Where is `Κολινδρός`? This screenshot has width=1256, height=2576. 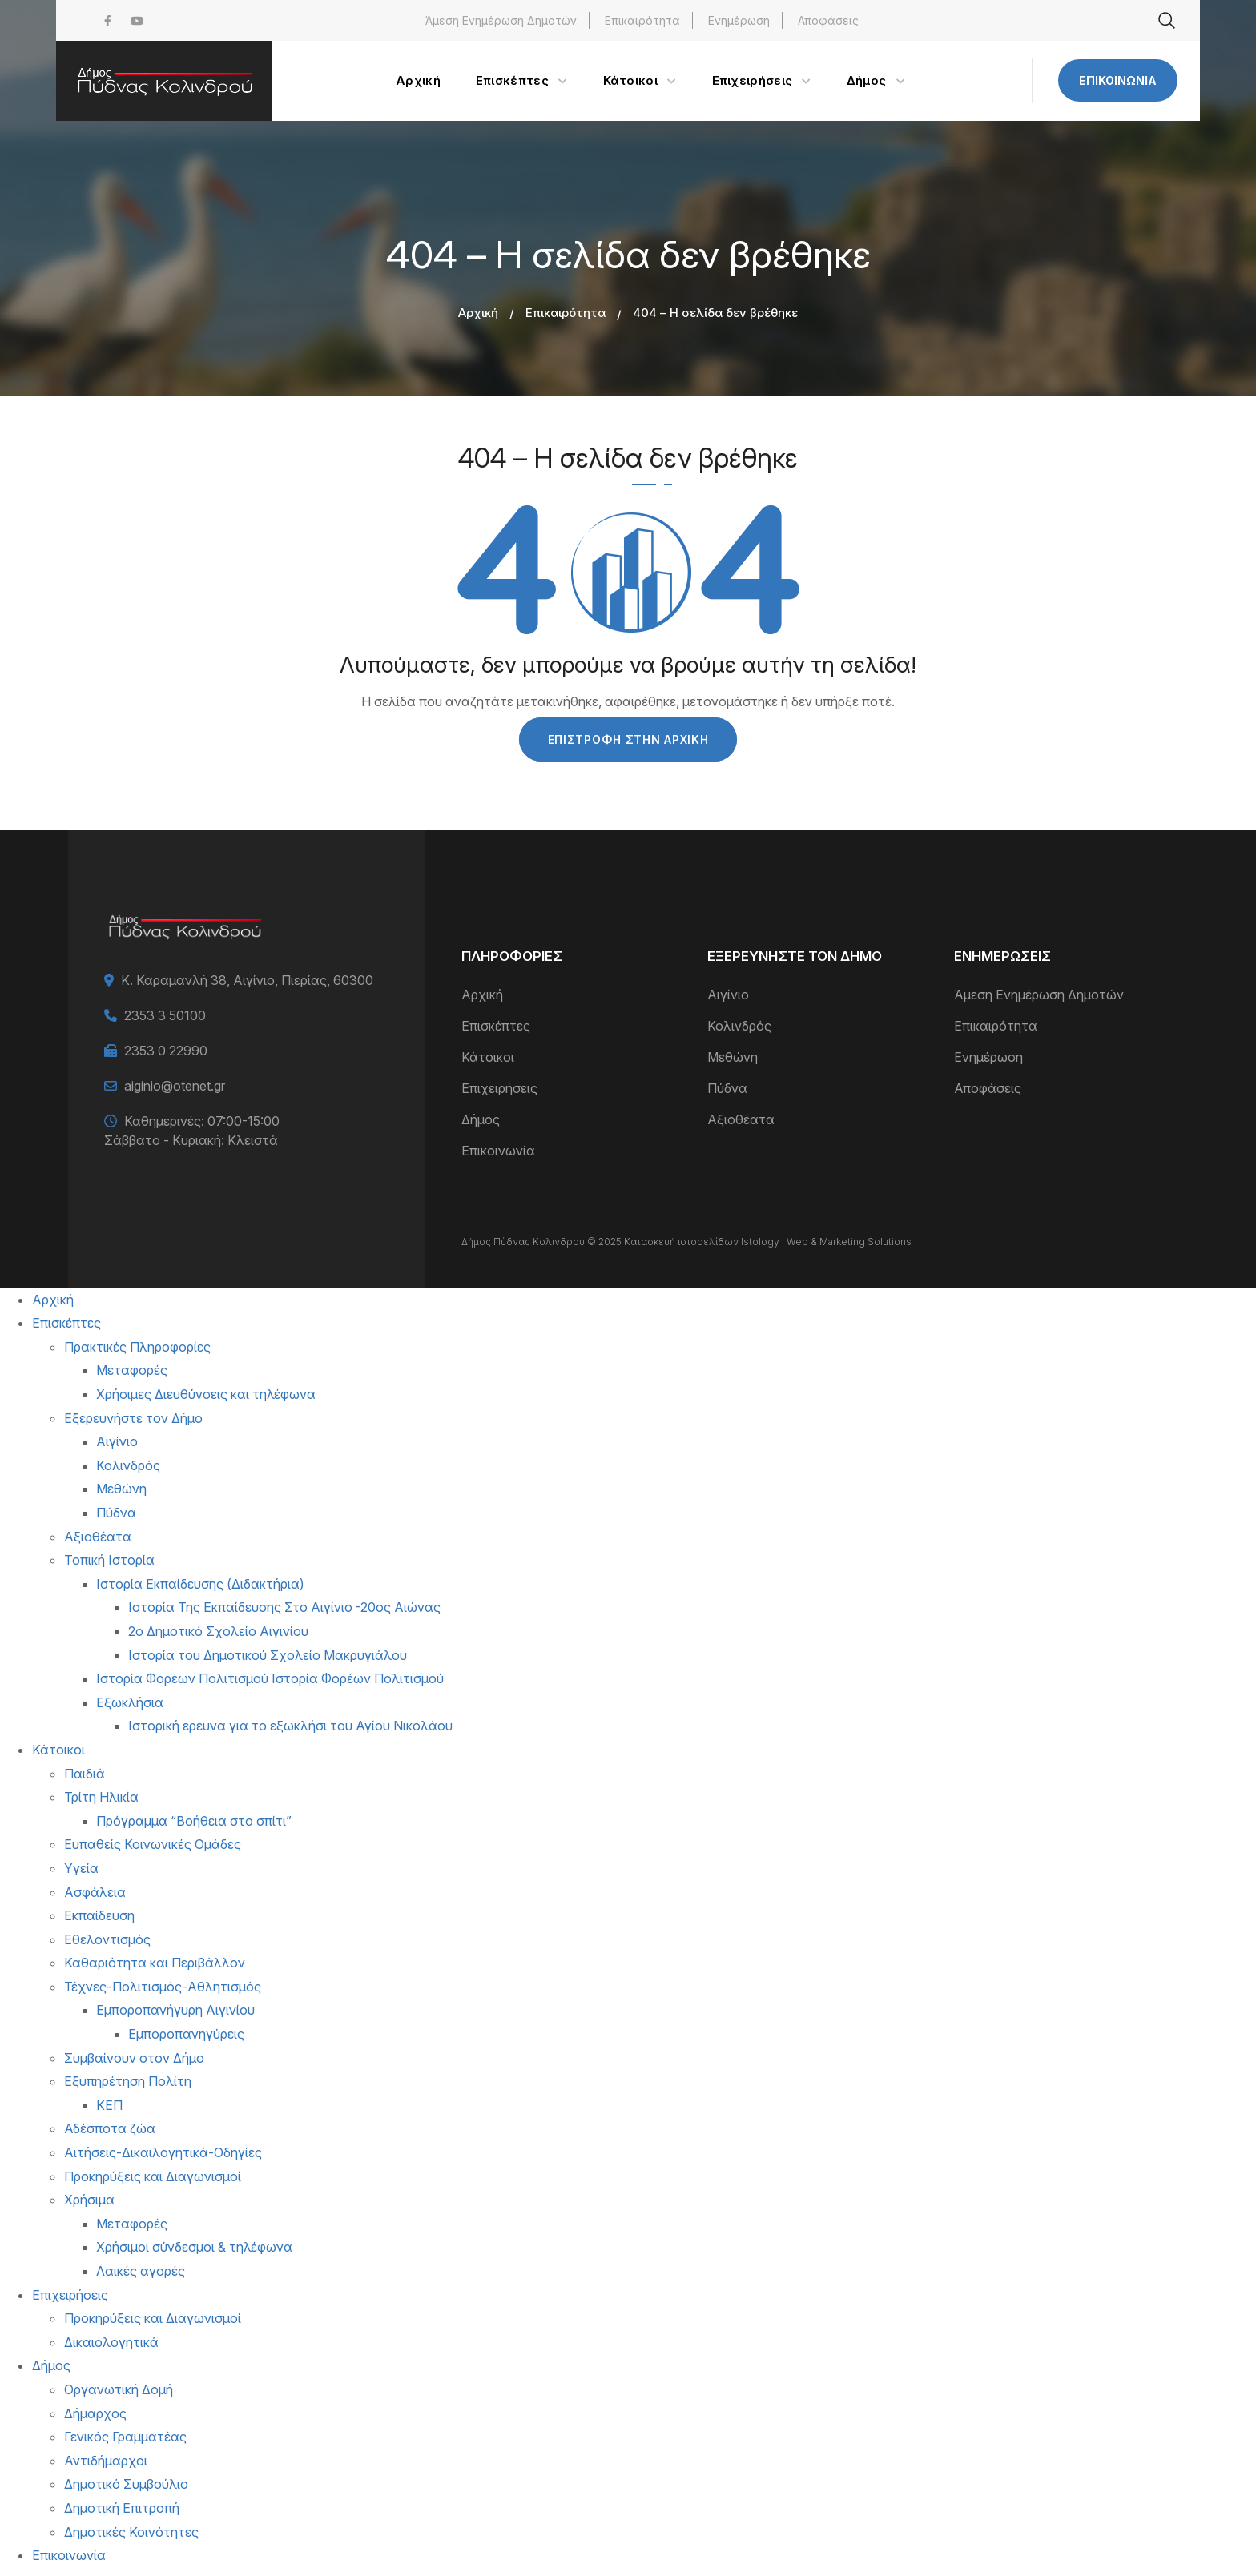 Κολινδρός is located at coordinates (739, 1026).